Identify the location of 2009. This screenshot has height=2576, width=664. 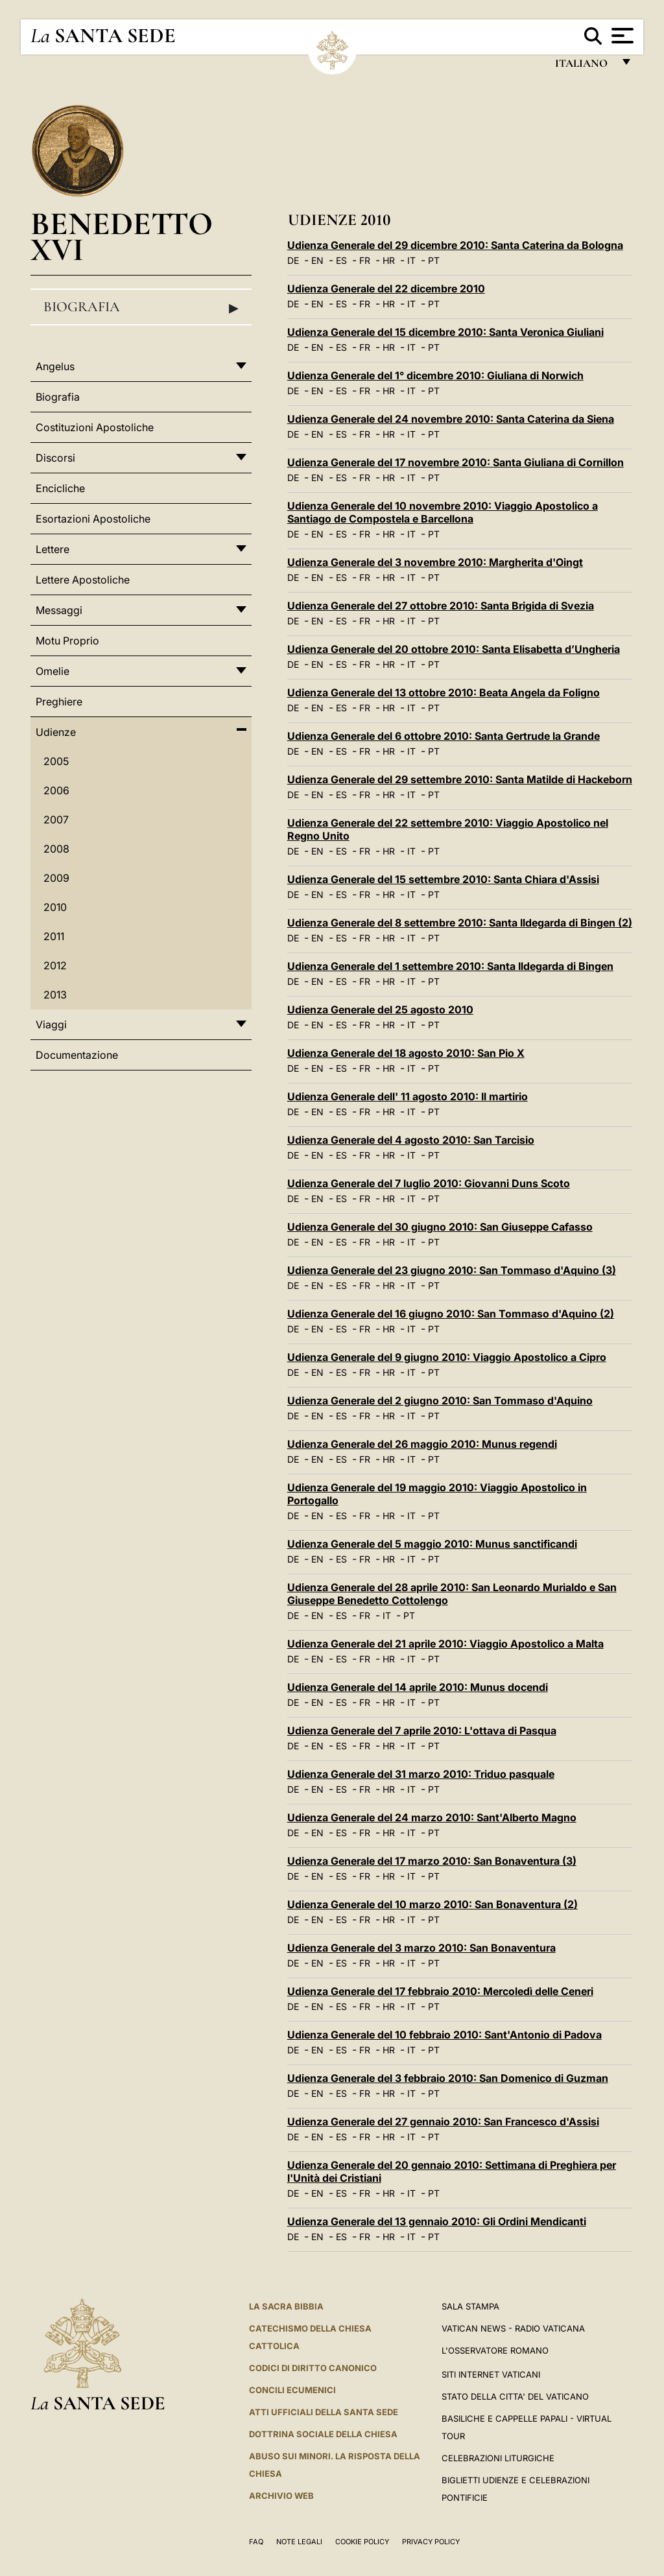
(56, 877).